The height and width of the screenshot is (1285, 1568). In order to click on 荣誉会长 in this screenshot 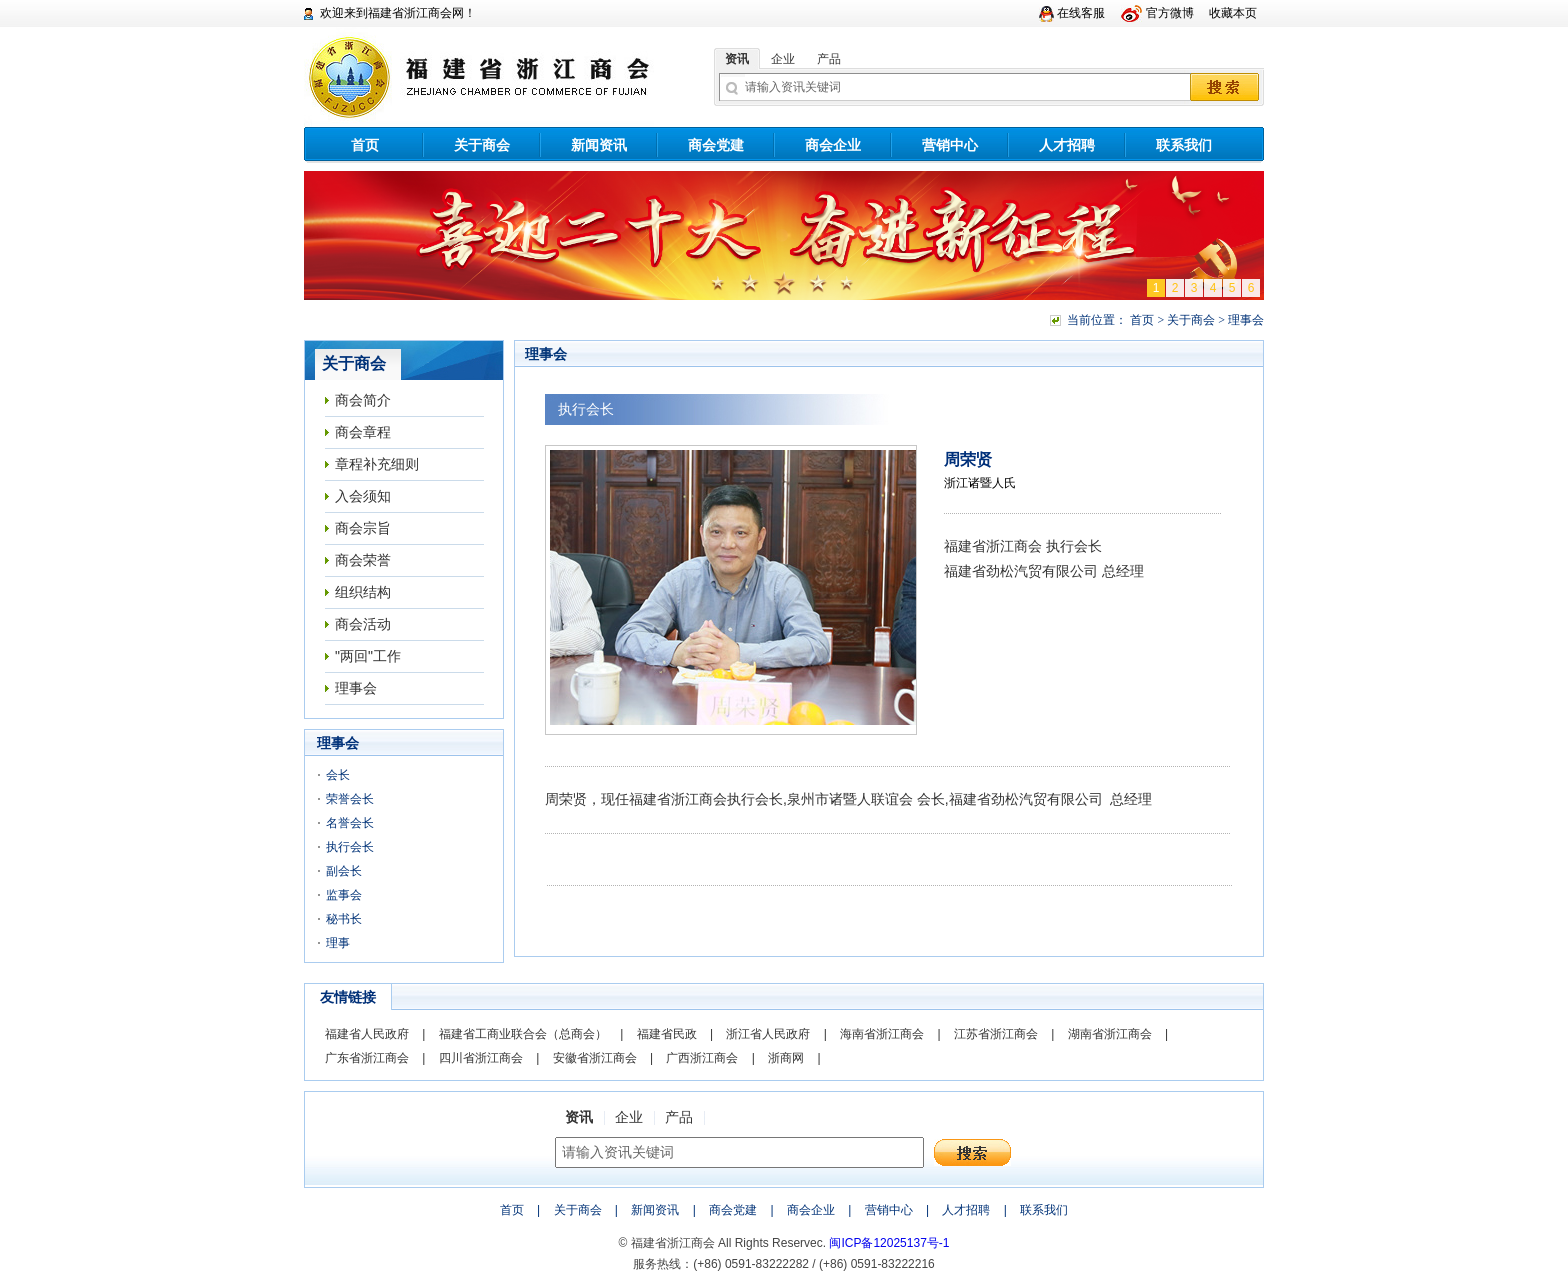, I will do `click(350, 799)`.